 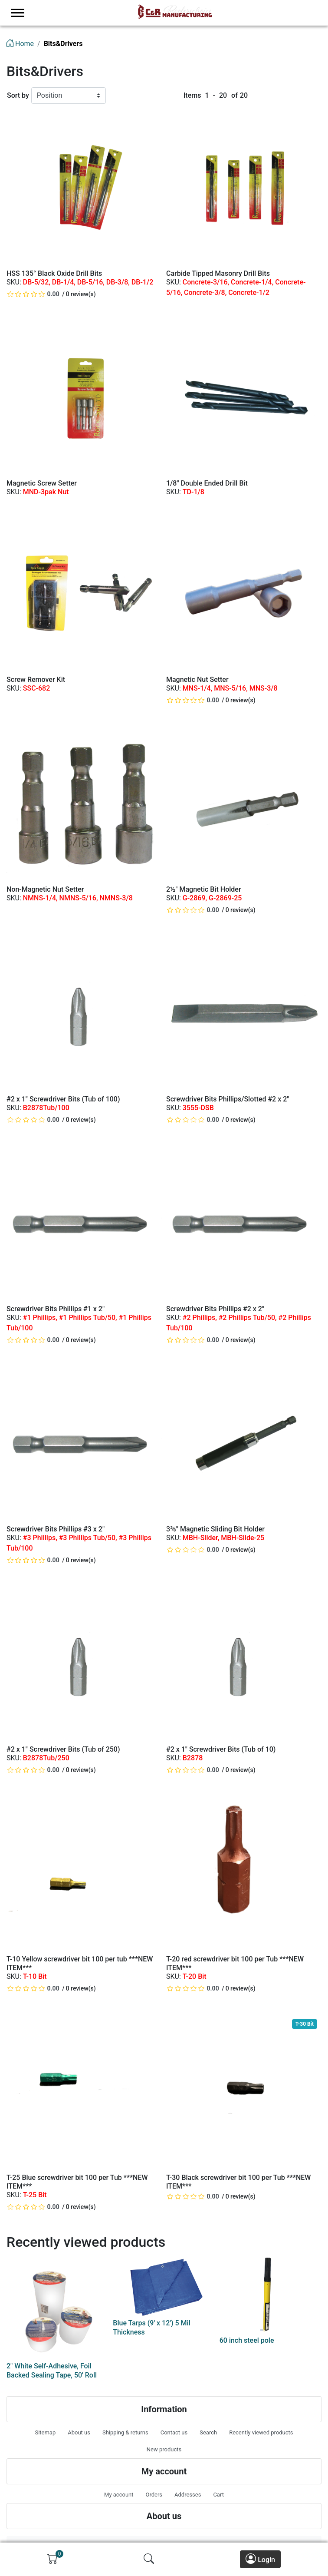 I want to click on Screwdriver Bits Phillips/Slotted #2 x 2", so click(x=227, y=1099).